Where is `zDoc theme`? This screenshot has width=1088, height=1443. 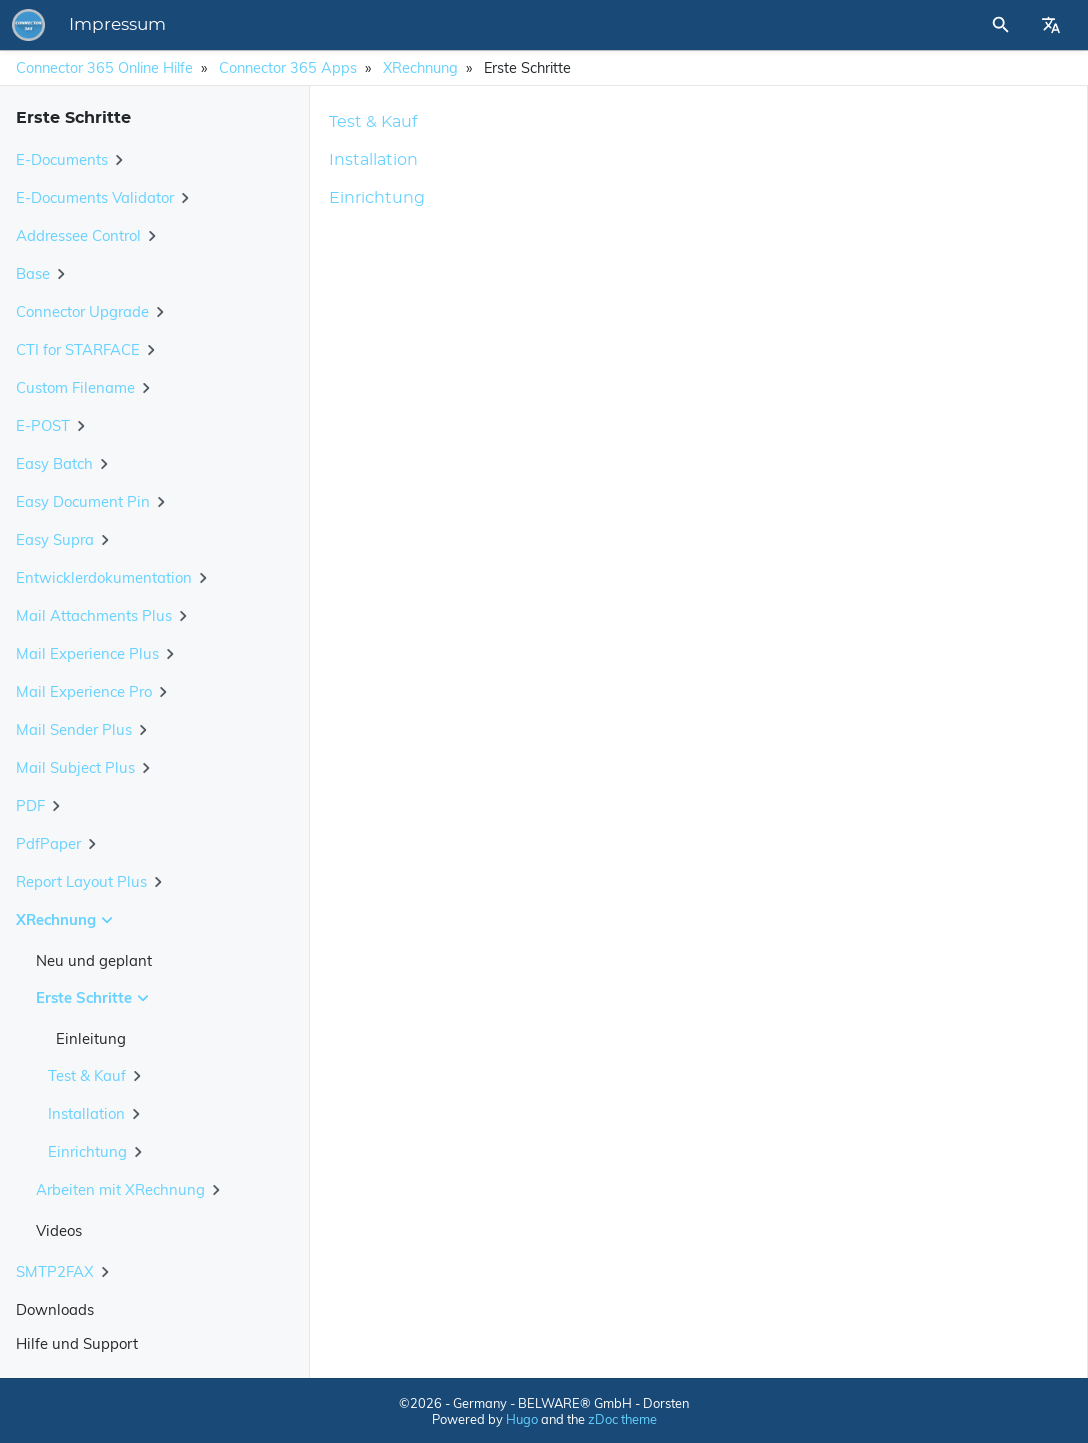 zDoc theme is located at coordinates (622, 1419).